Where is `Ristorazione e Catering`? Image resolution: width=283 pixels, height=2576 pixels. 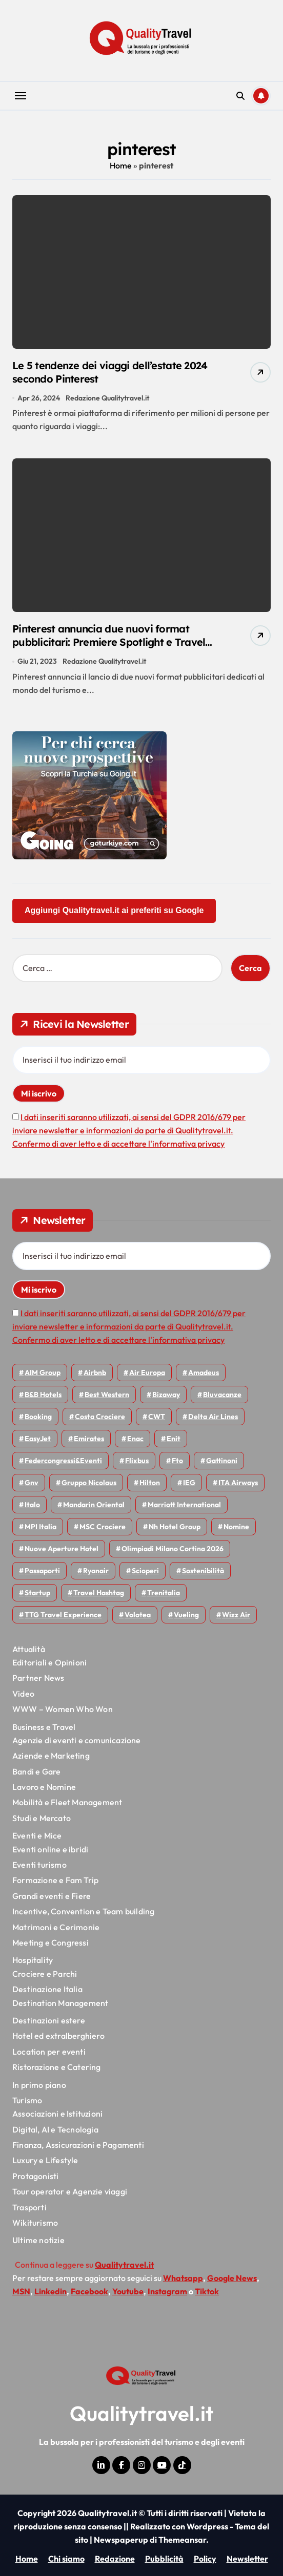
Ristorazione e Catering is located at coordinates (56, 2067).